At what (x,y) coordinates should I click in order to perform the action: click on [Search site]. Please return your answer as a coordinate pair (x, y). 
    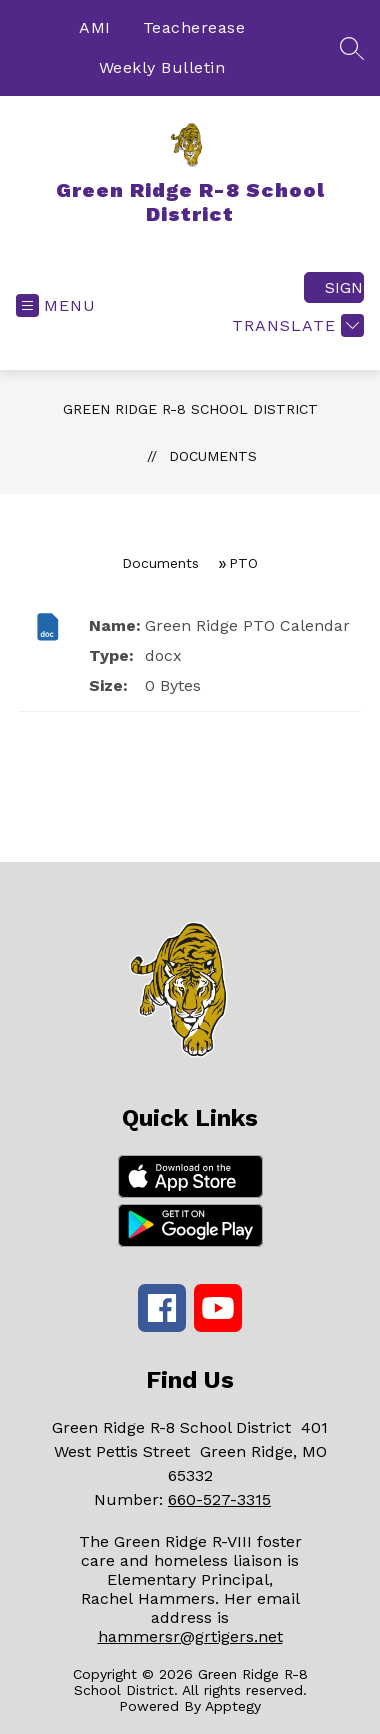
    Looking at the image, I should click on (352, 48).